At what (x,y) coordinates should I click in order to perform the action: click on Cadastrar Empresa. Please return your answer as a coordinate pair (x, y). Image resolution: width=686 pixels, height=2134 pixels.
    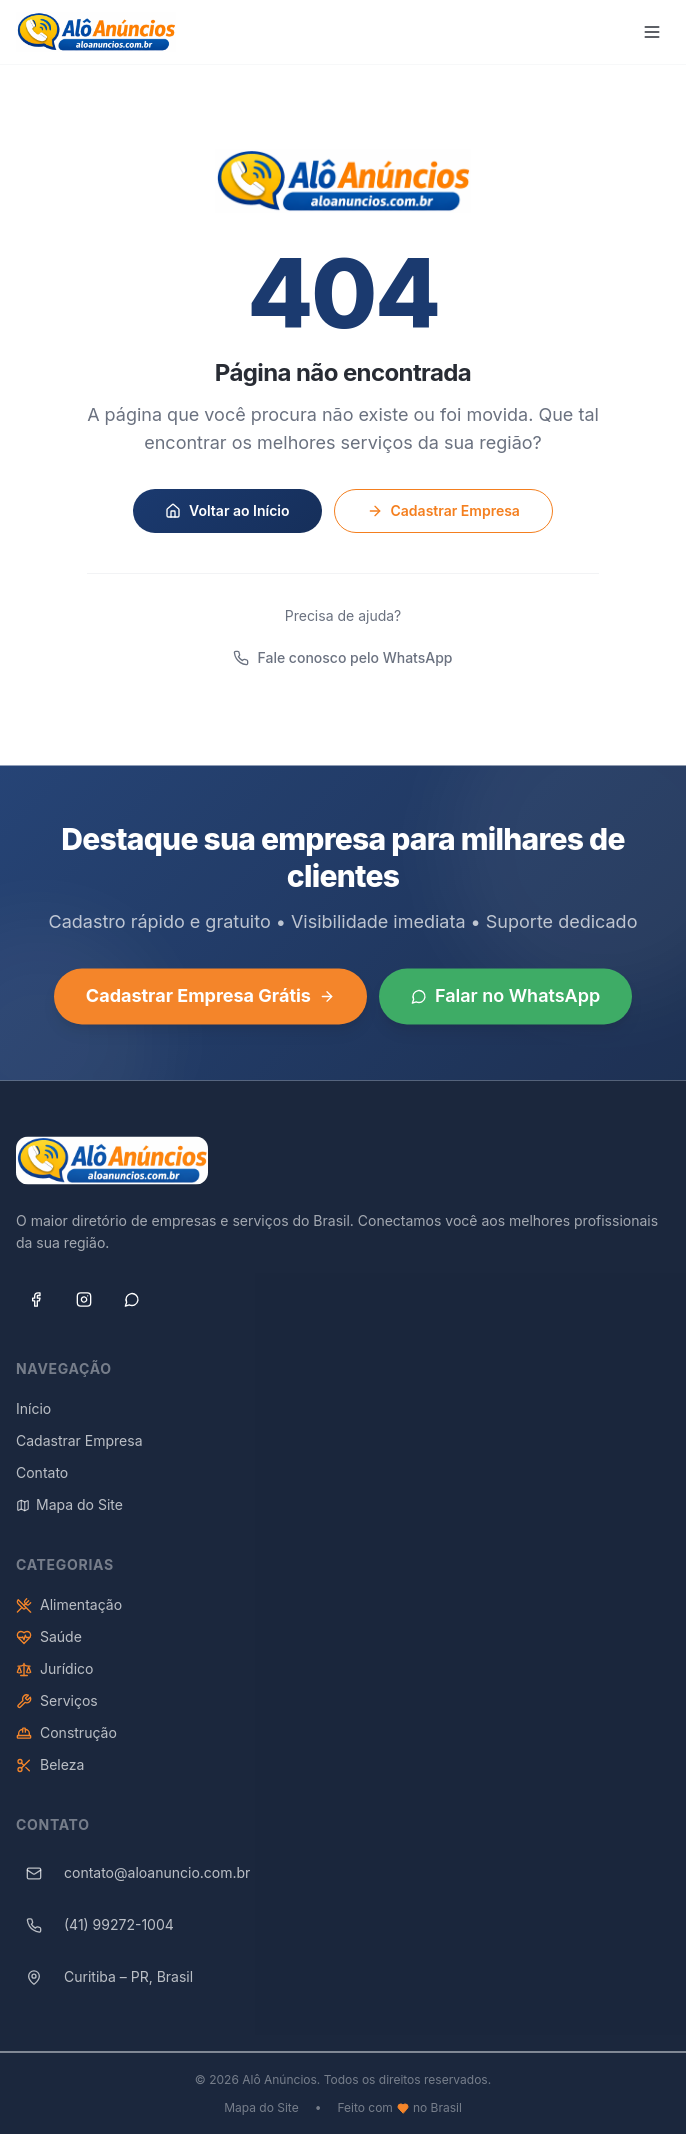
    Looking at the image, I should click on (443, 510).